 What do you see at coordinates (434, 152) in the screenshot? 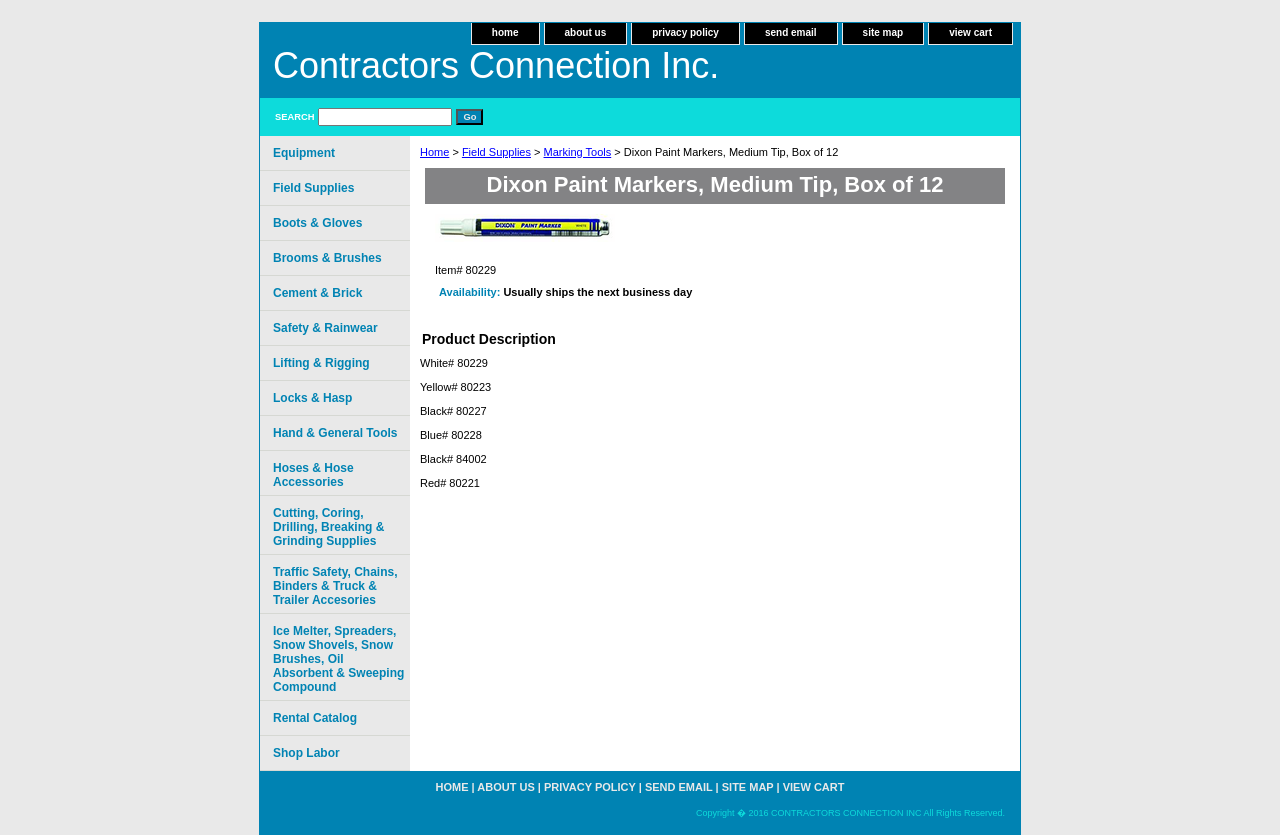
I see `Home` at bounding box center [434, 152].